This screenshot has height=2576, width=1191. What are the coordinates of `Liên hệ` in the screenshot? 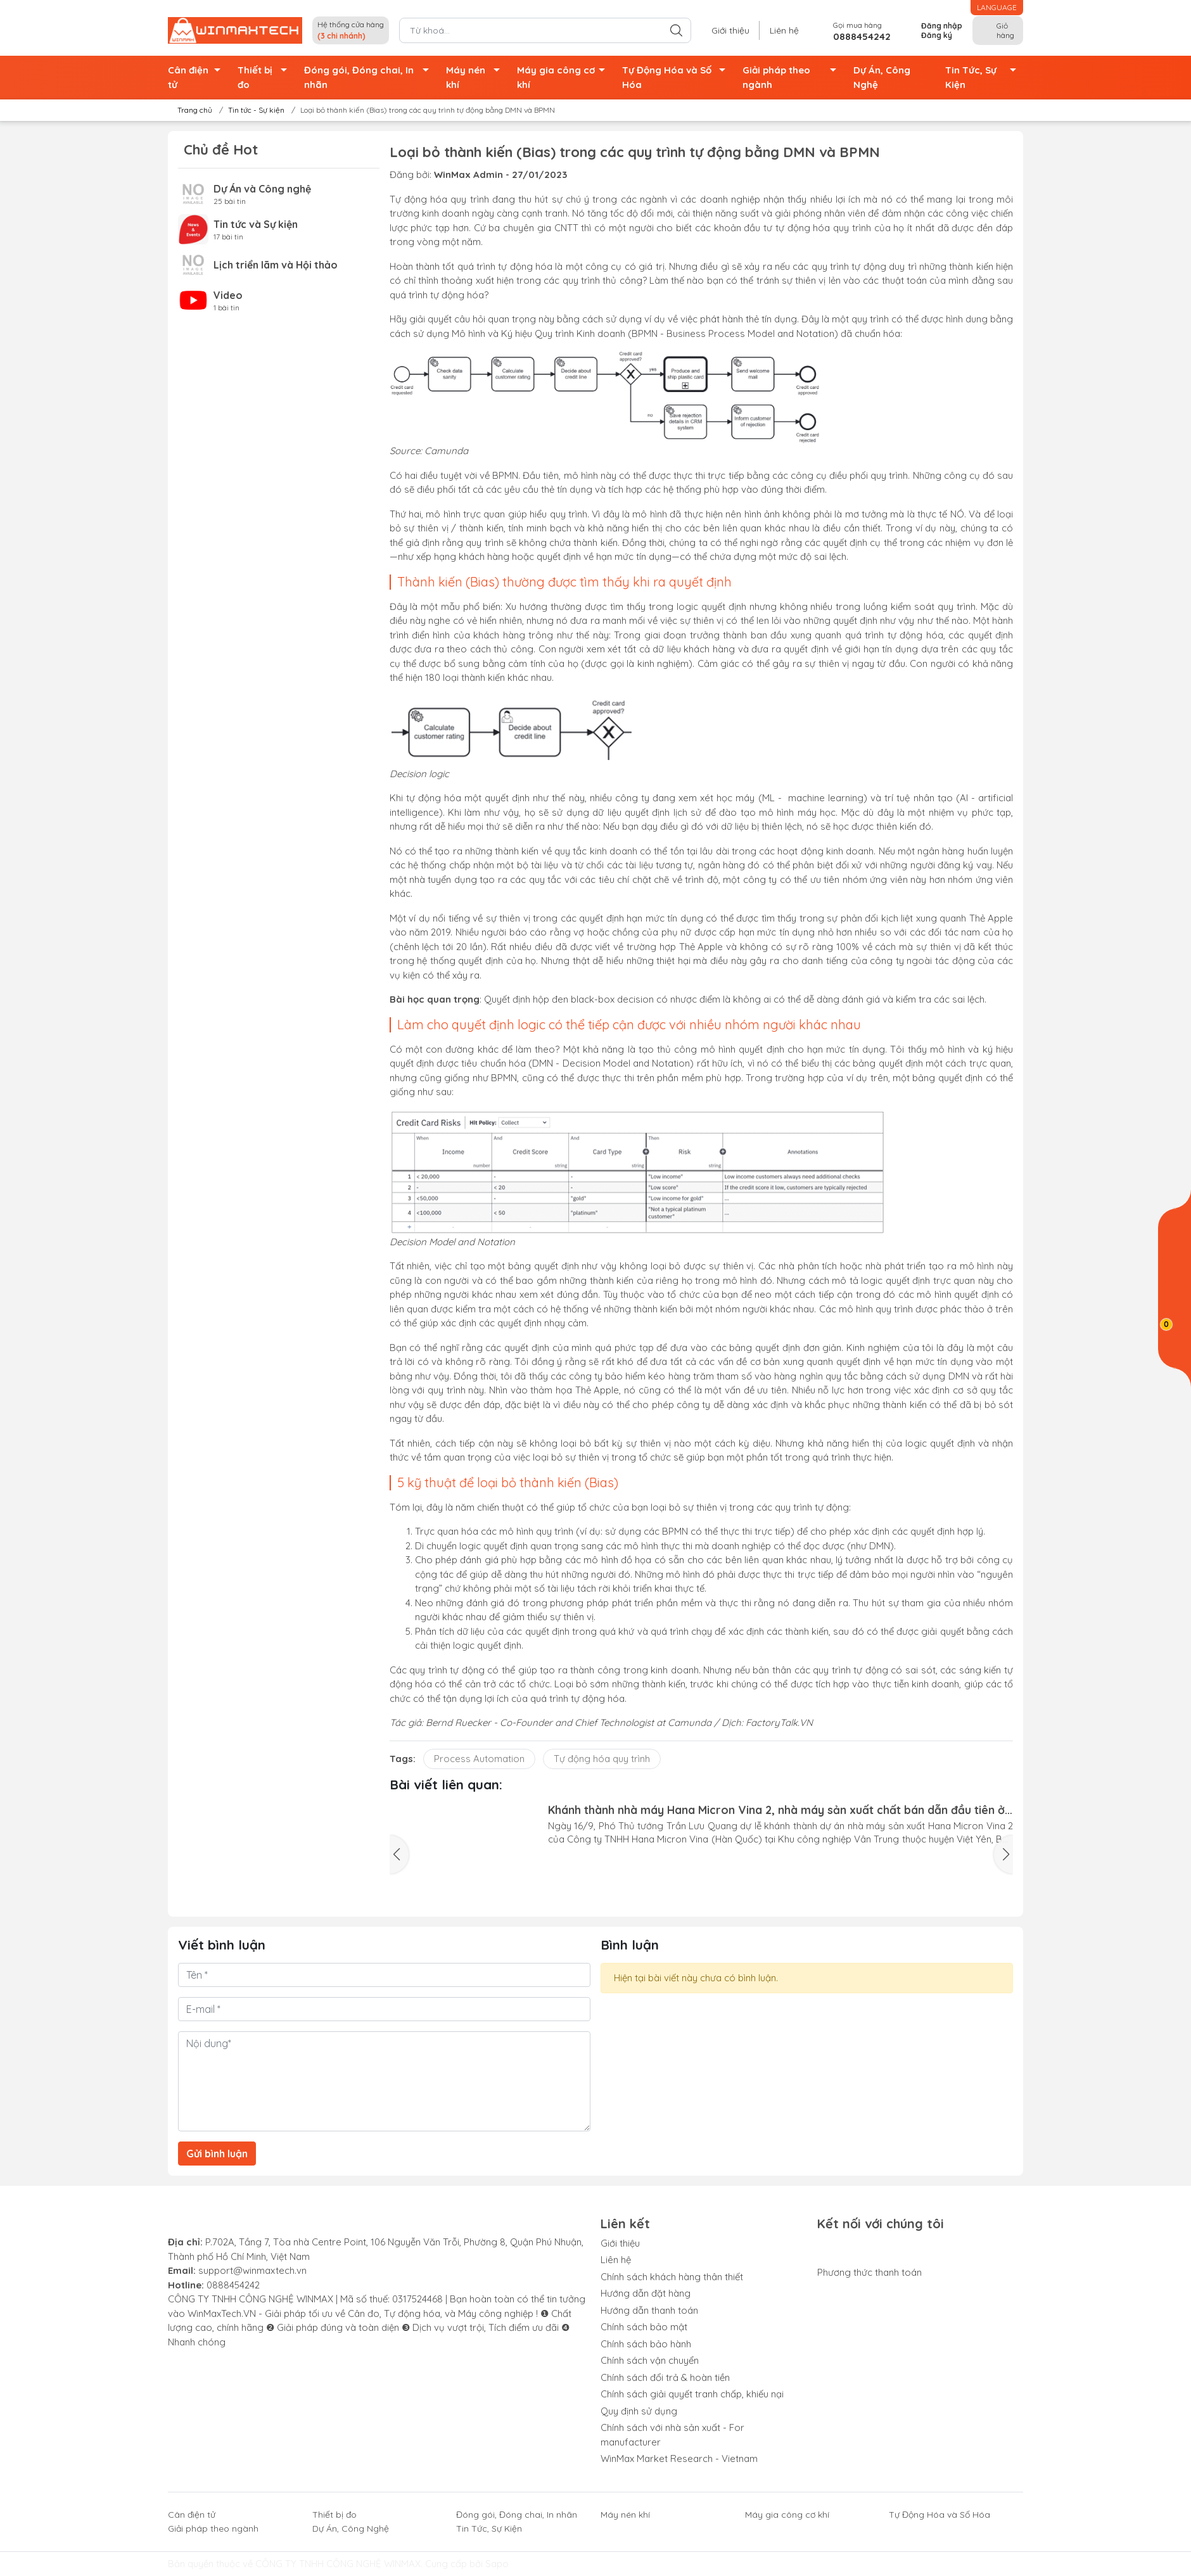 It's located at (784, 30).